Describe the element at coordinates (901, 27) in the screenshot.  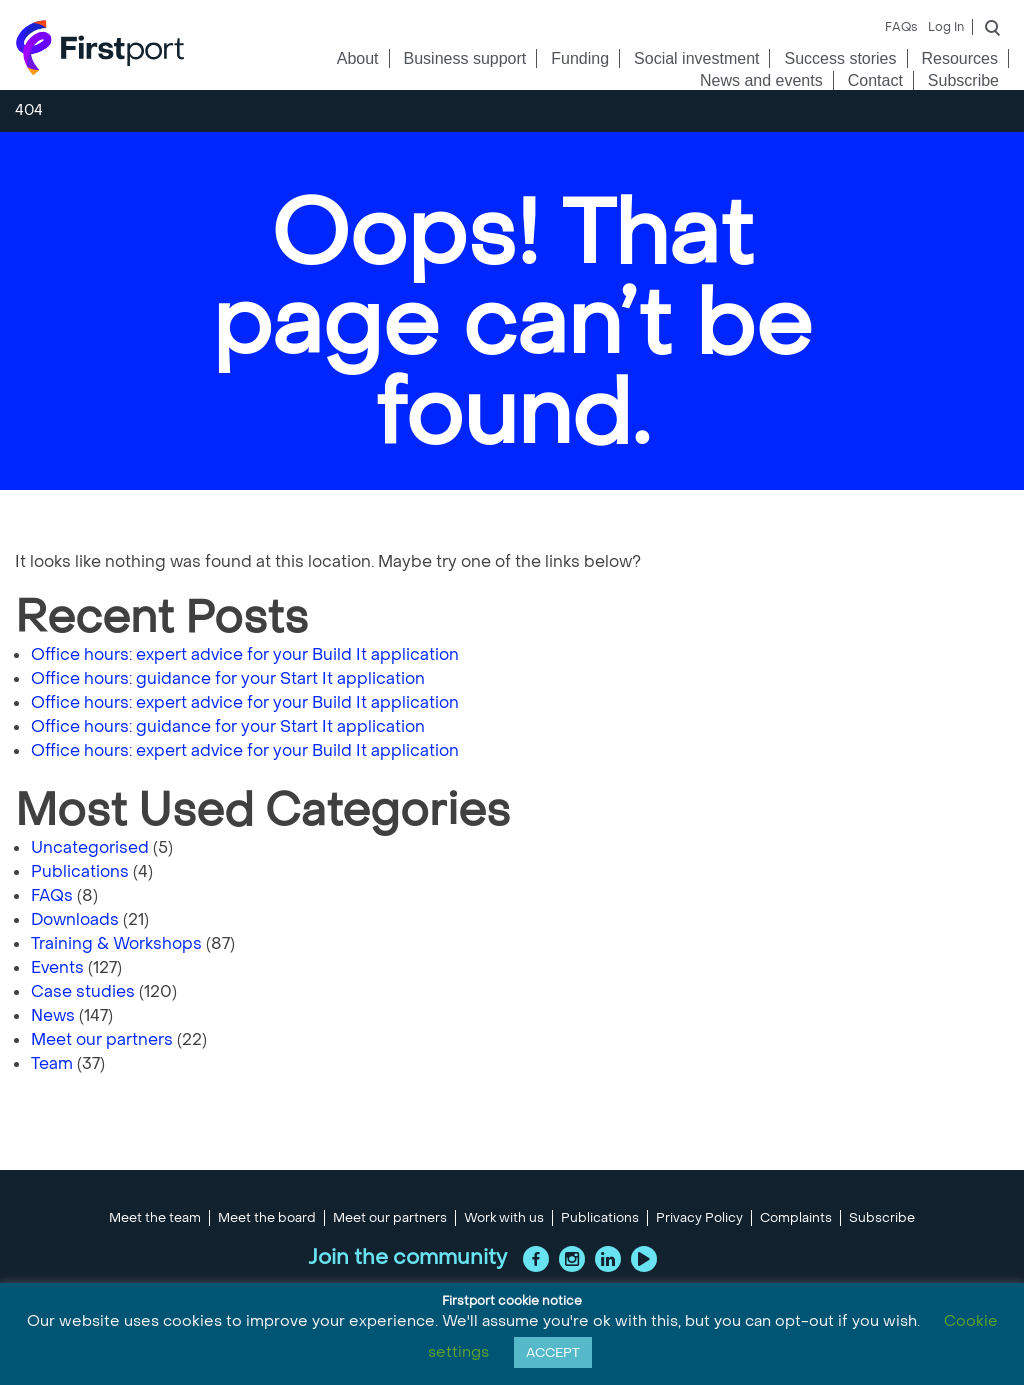
I see `FAQs` at that location.